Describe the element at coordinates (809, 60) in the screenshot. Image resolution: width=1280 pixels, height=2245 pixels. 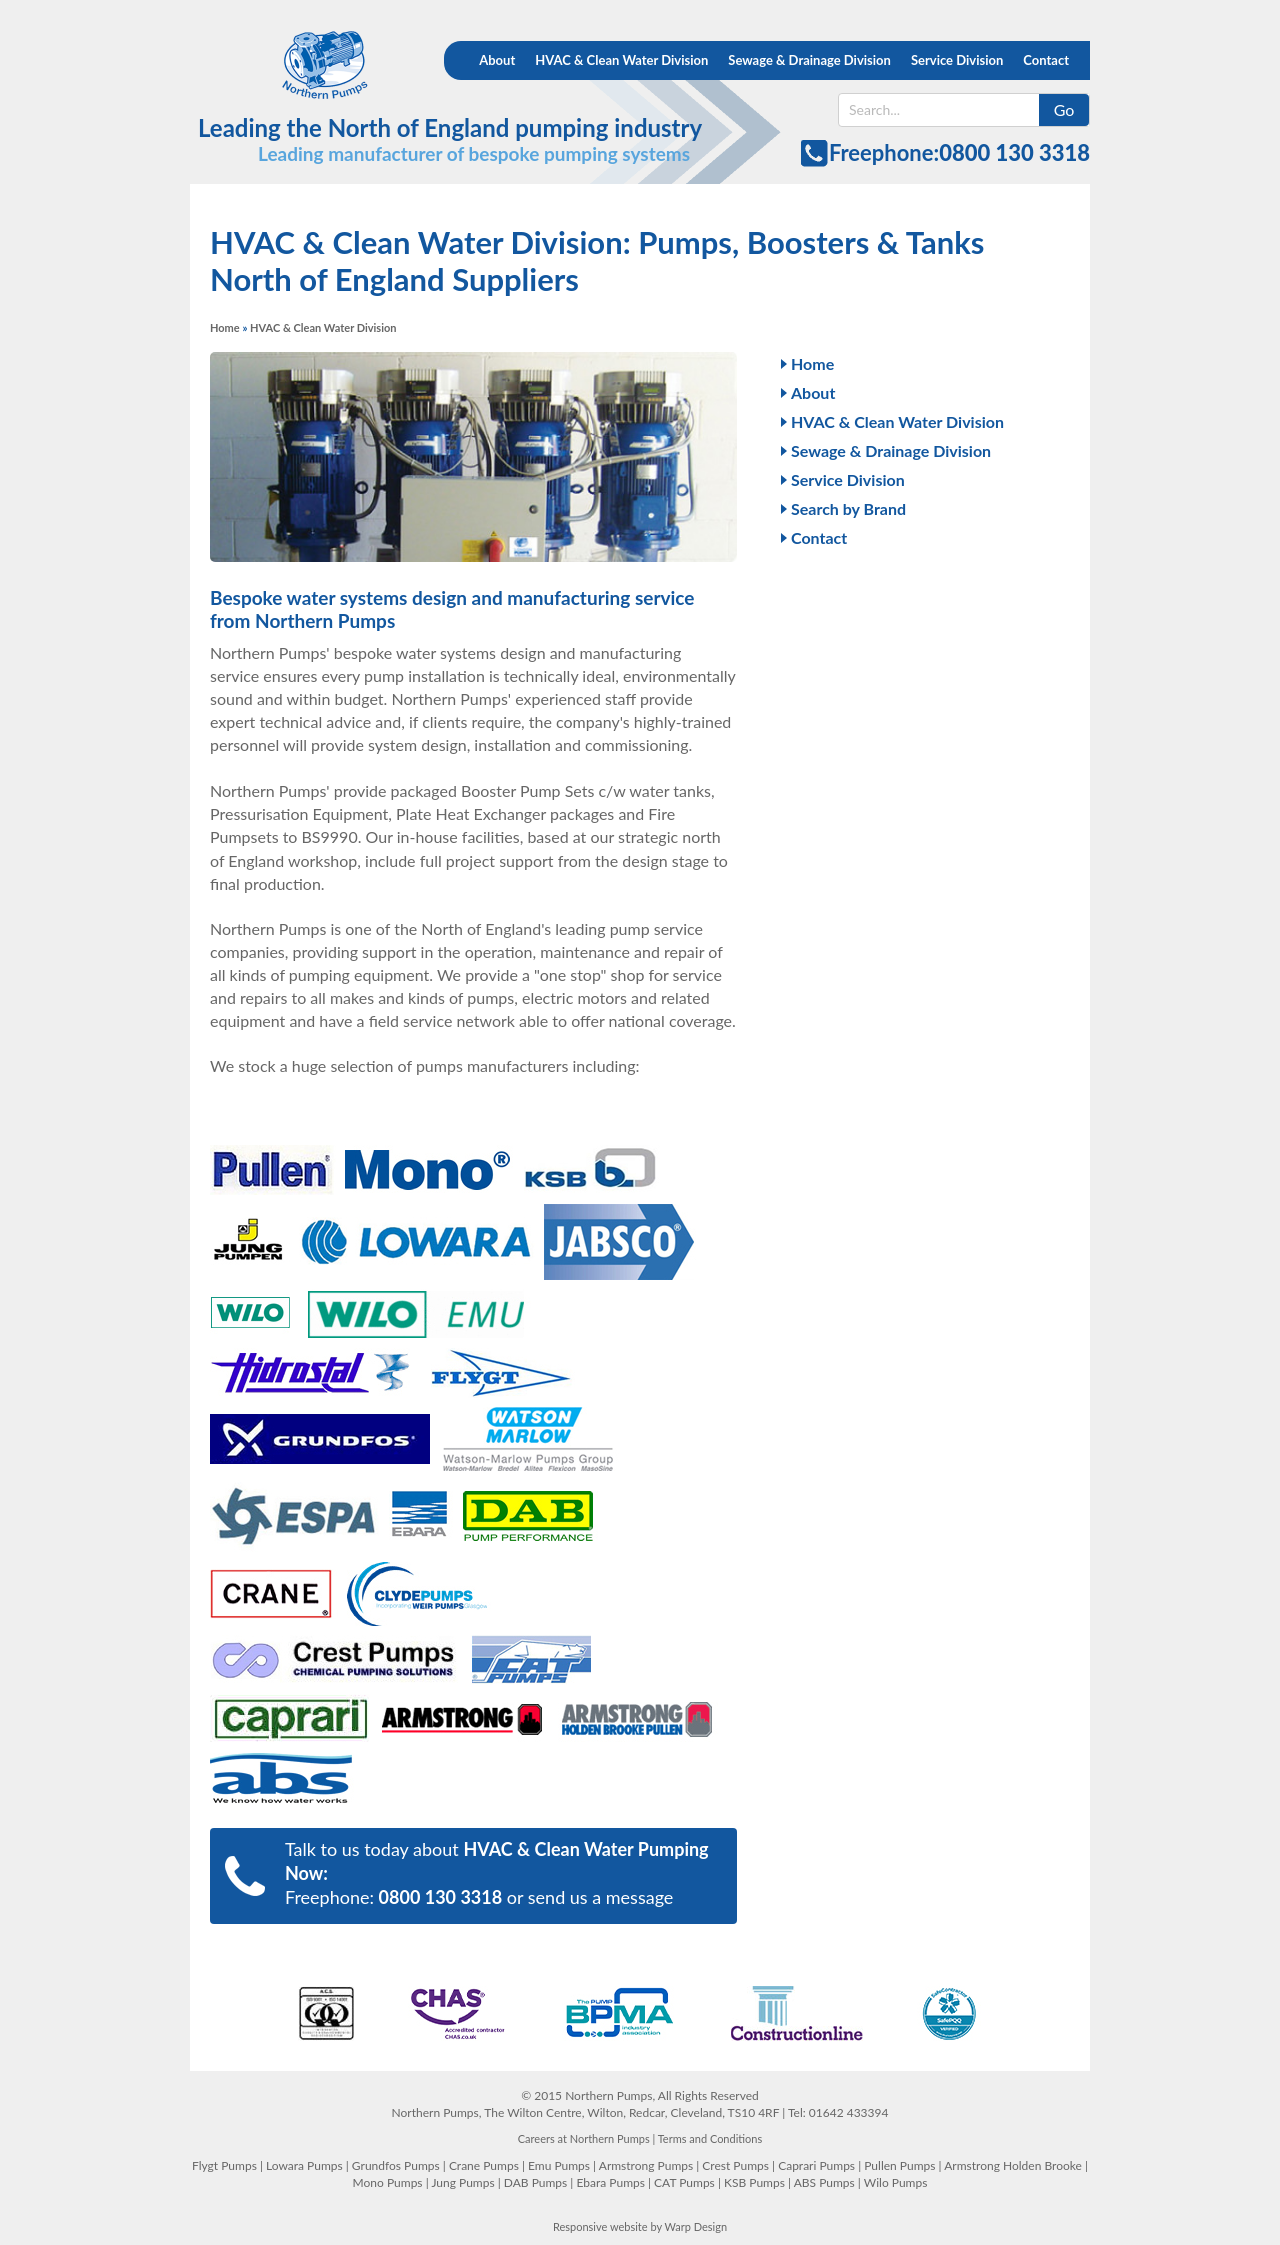
I see `Sewage & Drainage Division` at that location.